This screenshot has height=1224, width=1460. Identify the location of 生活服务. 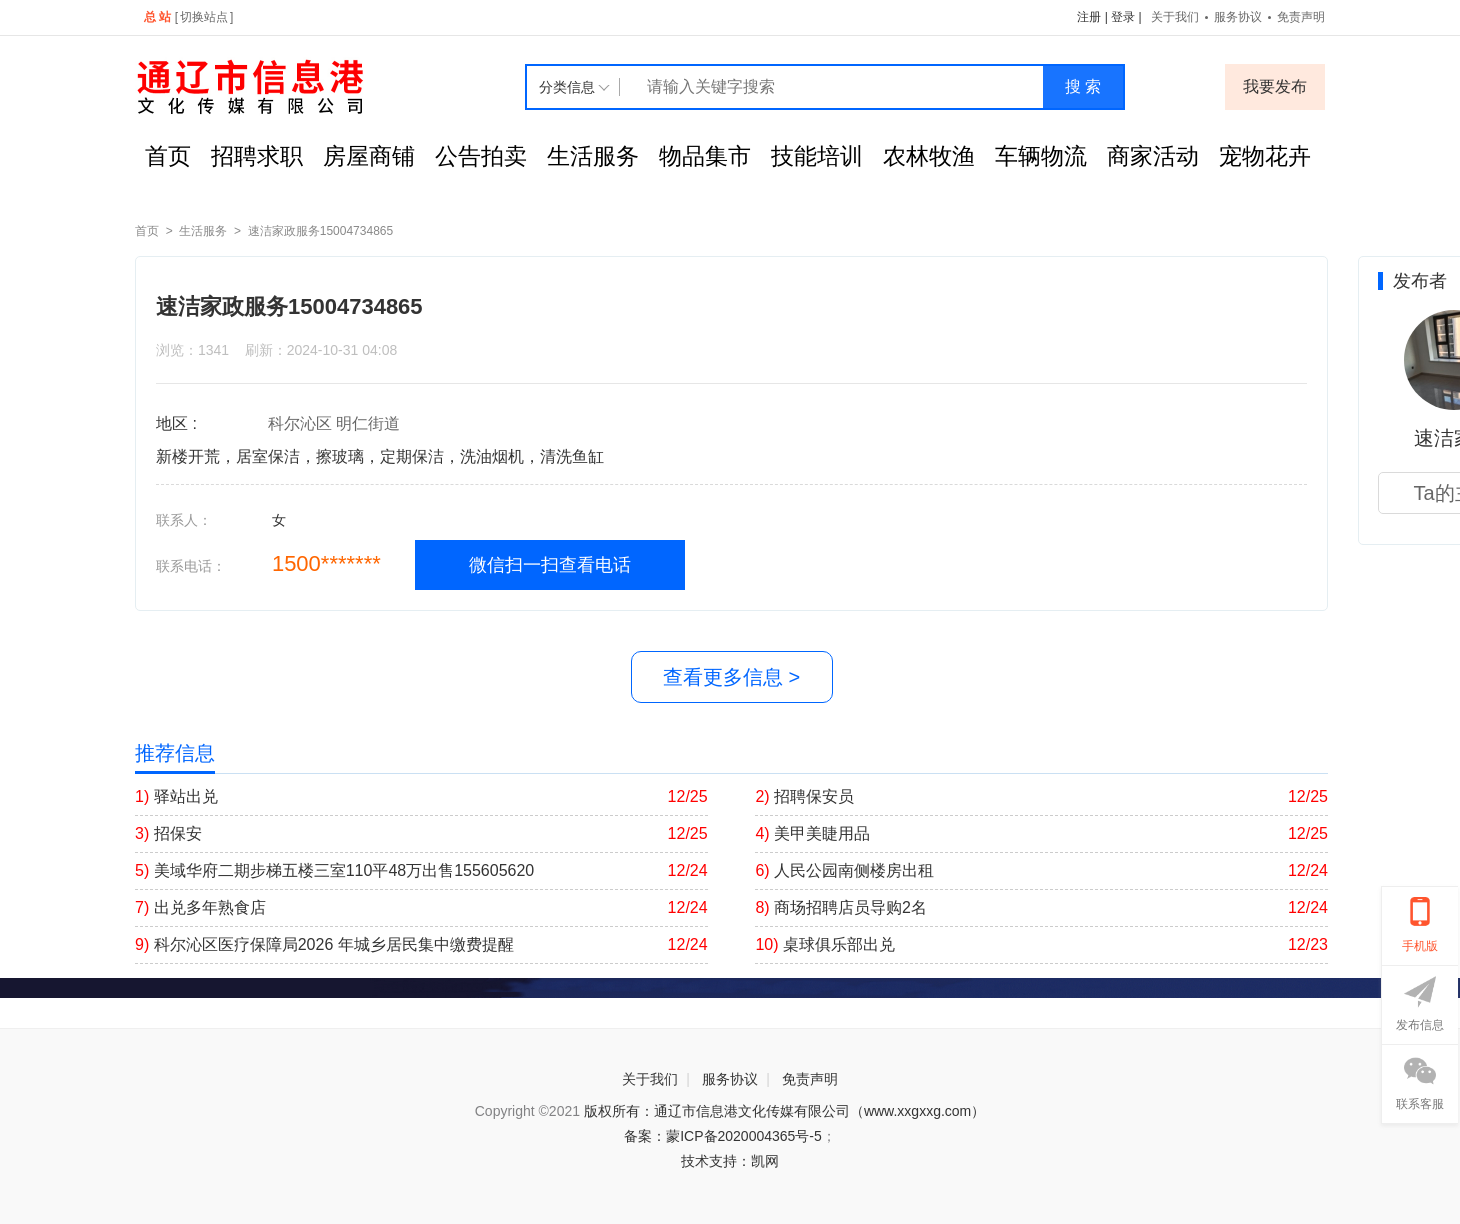
(593, 156).